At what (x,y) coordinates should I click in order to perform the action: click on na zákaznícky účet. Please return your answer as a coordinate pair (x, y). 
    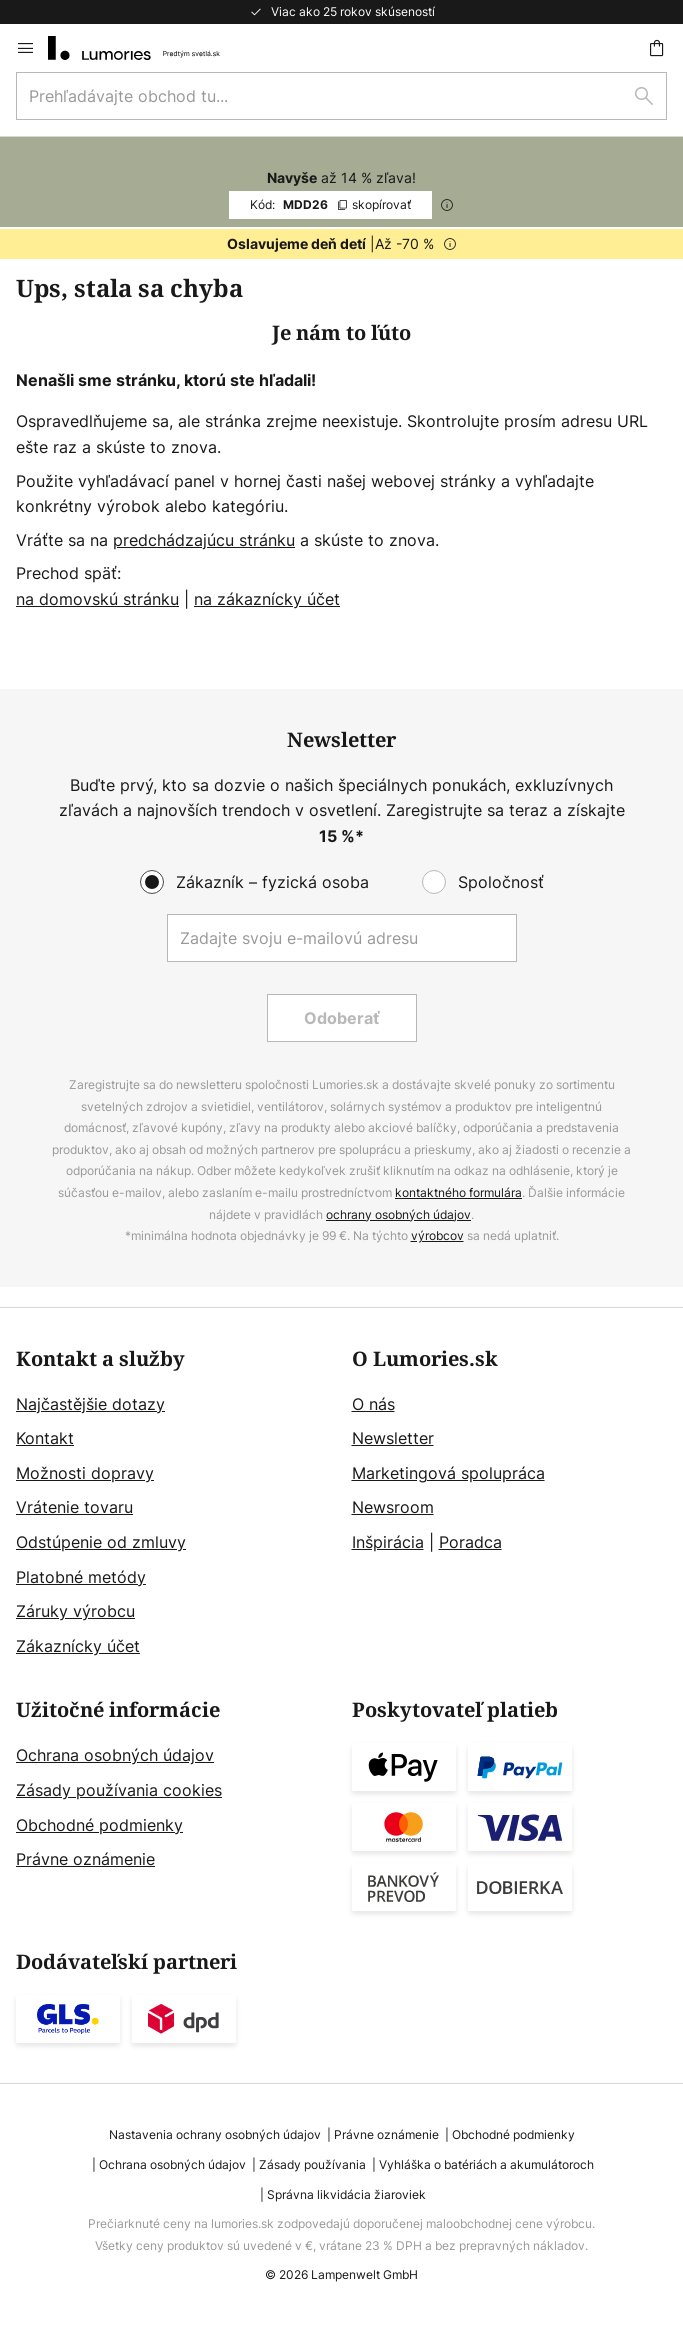
    Looking at the image, I should click on (267, 599).